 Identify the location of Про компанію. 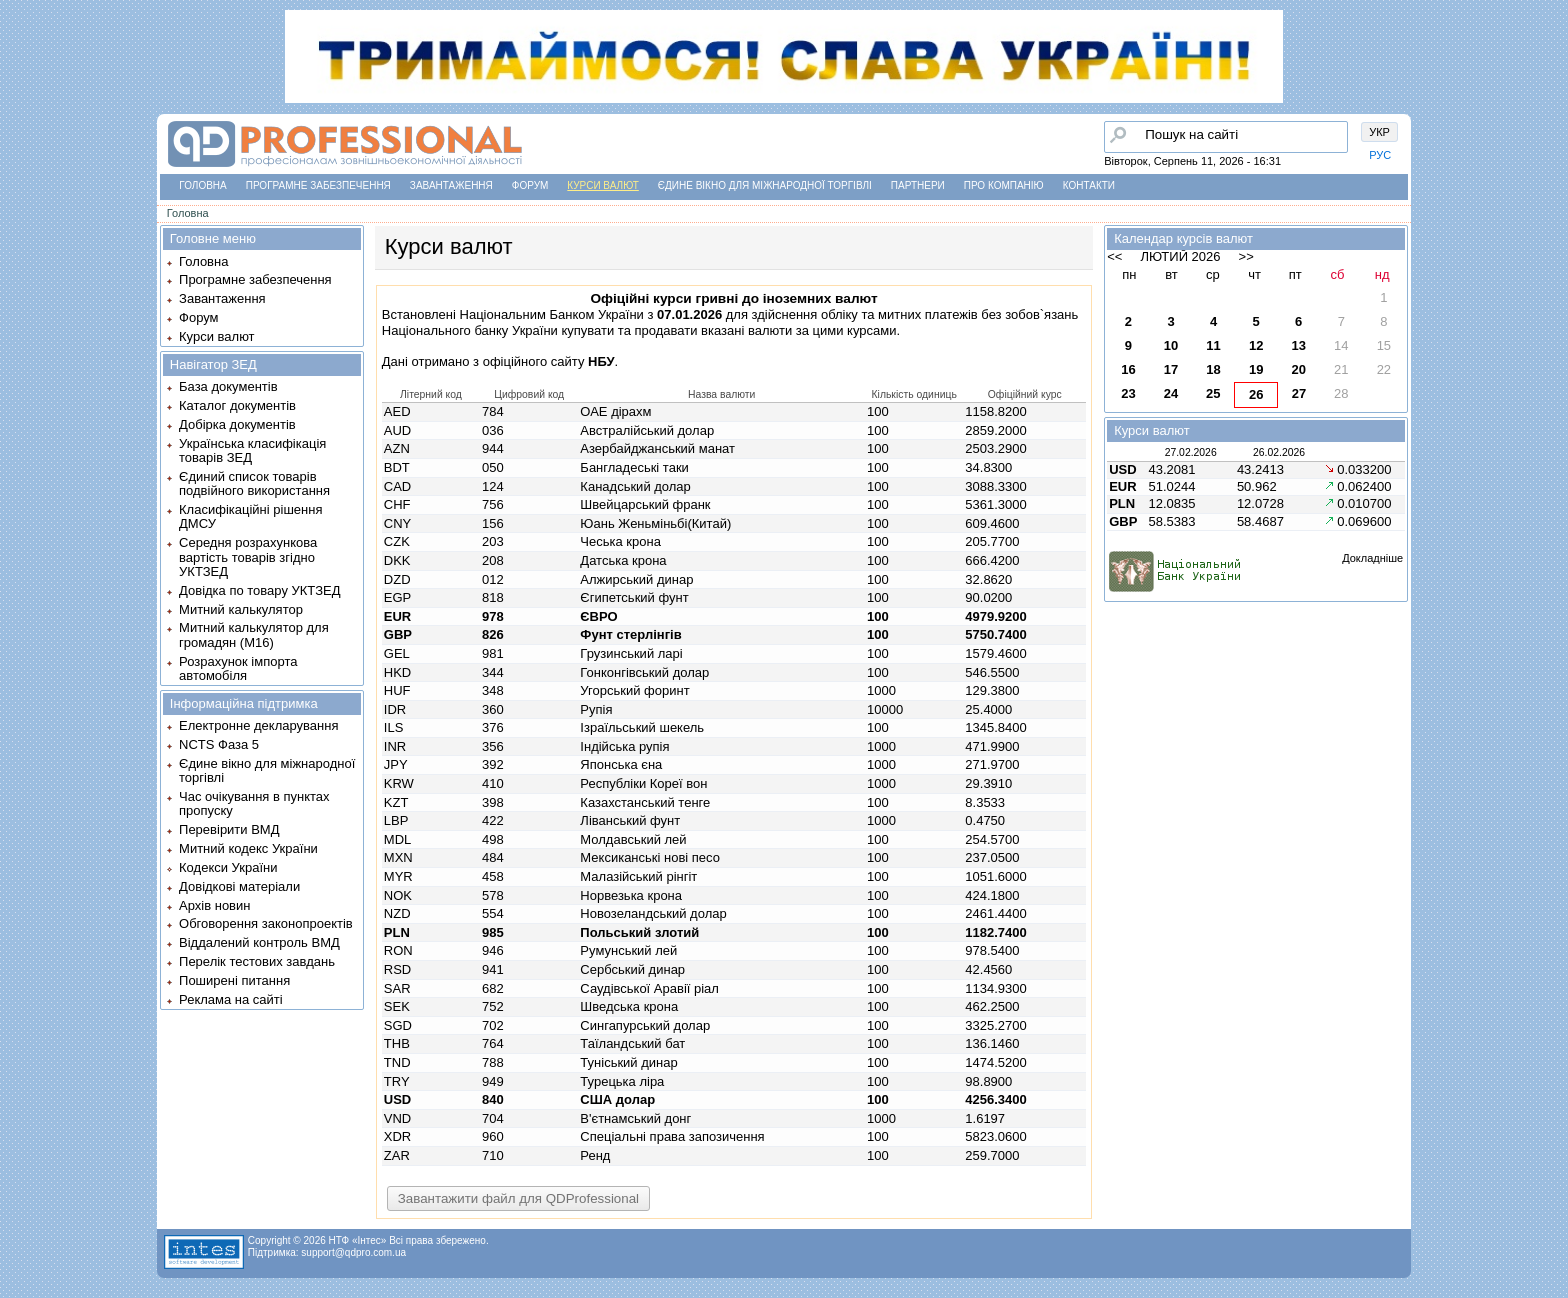
(1004, 185).